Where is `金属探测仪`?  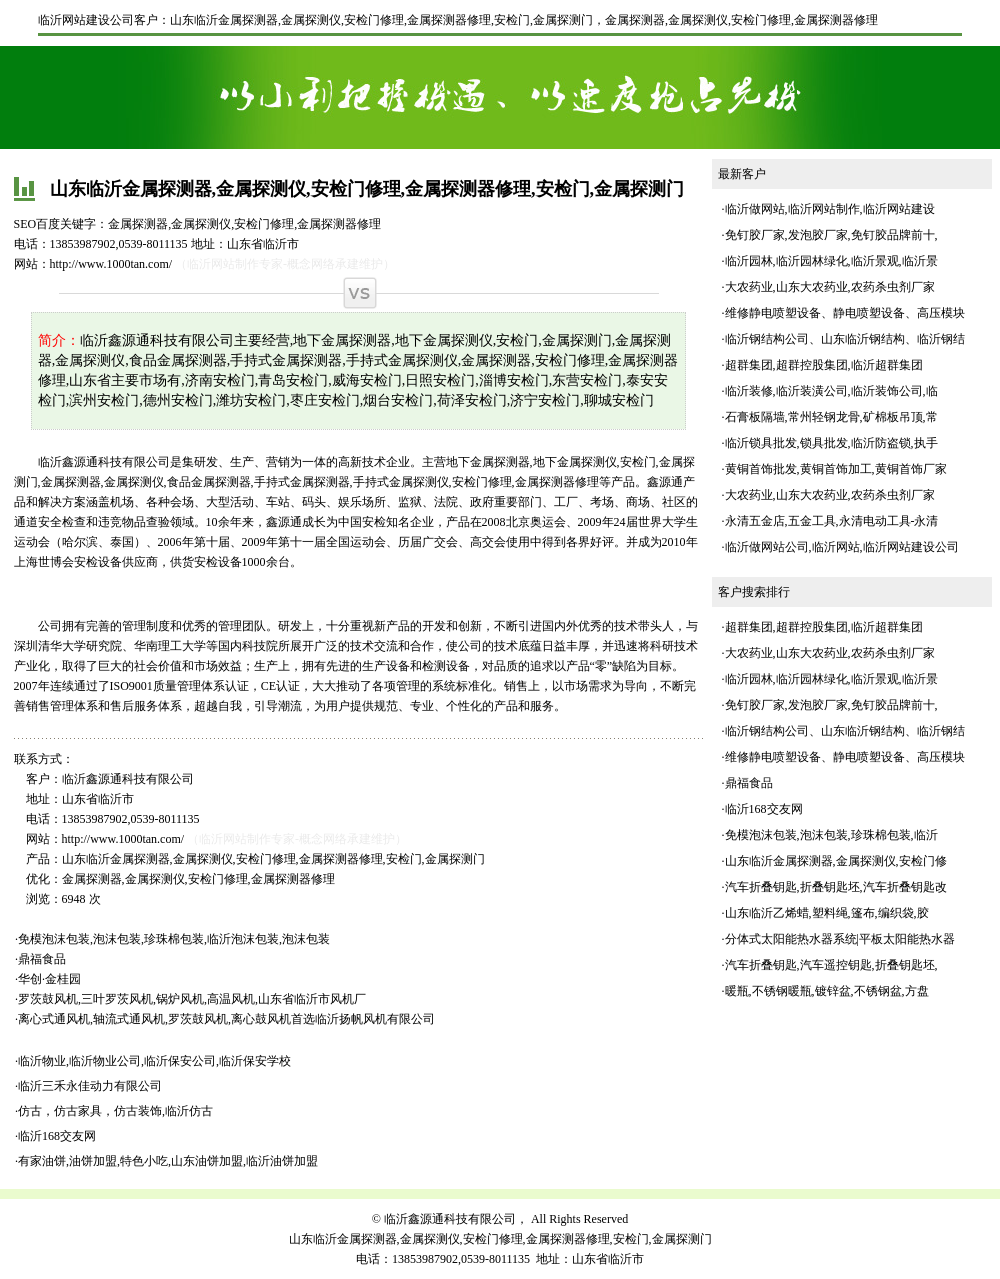
金属探测仪 is located at coordinates (698, 20).